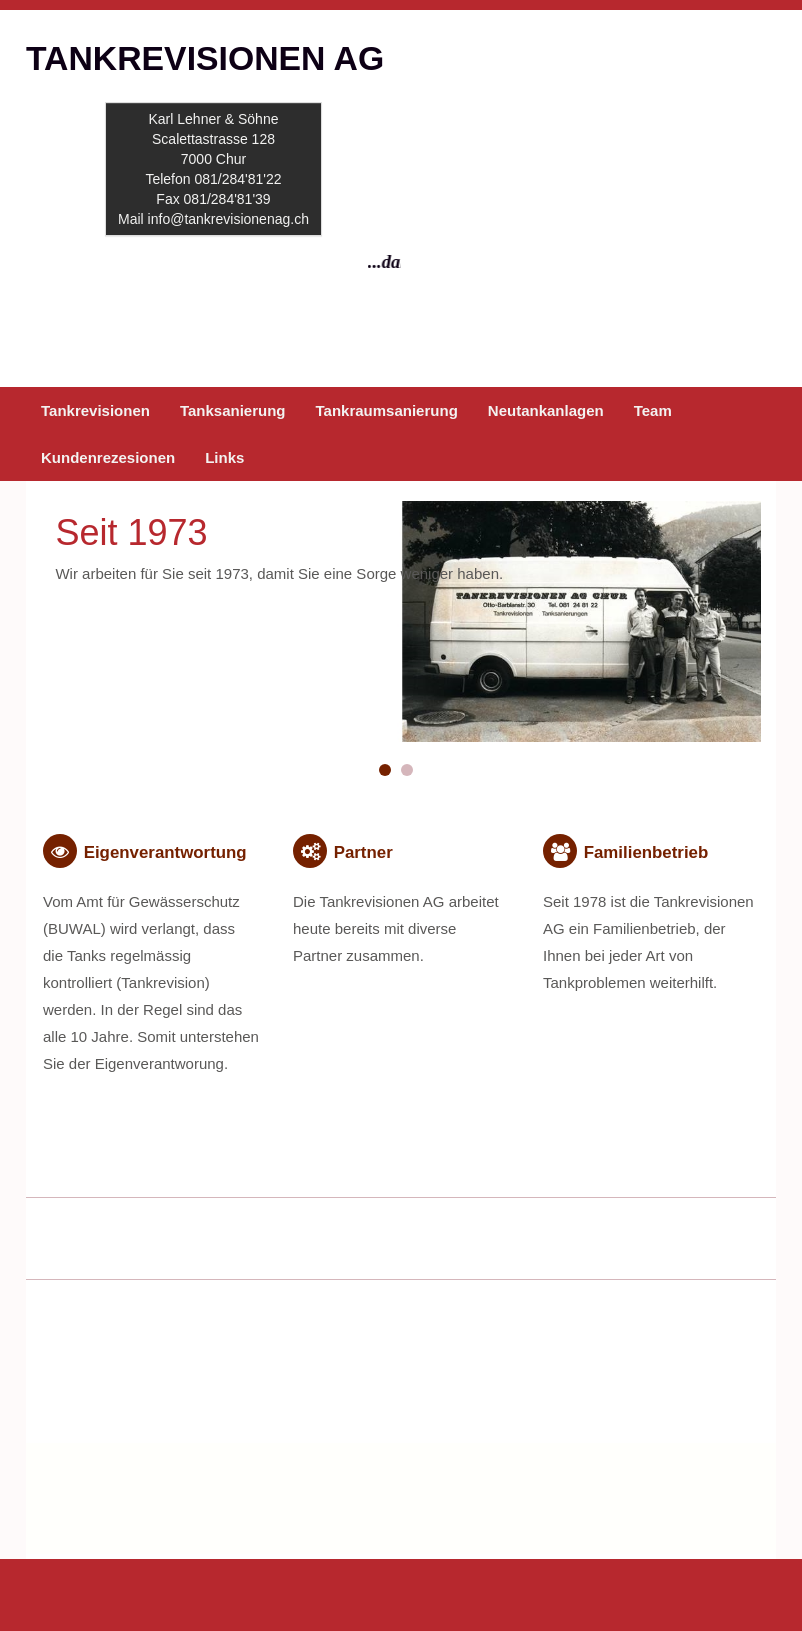  I want to click on Team, so click(653, 410).